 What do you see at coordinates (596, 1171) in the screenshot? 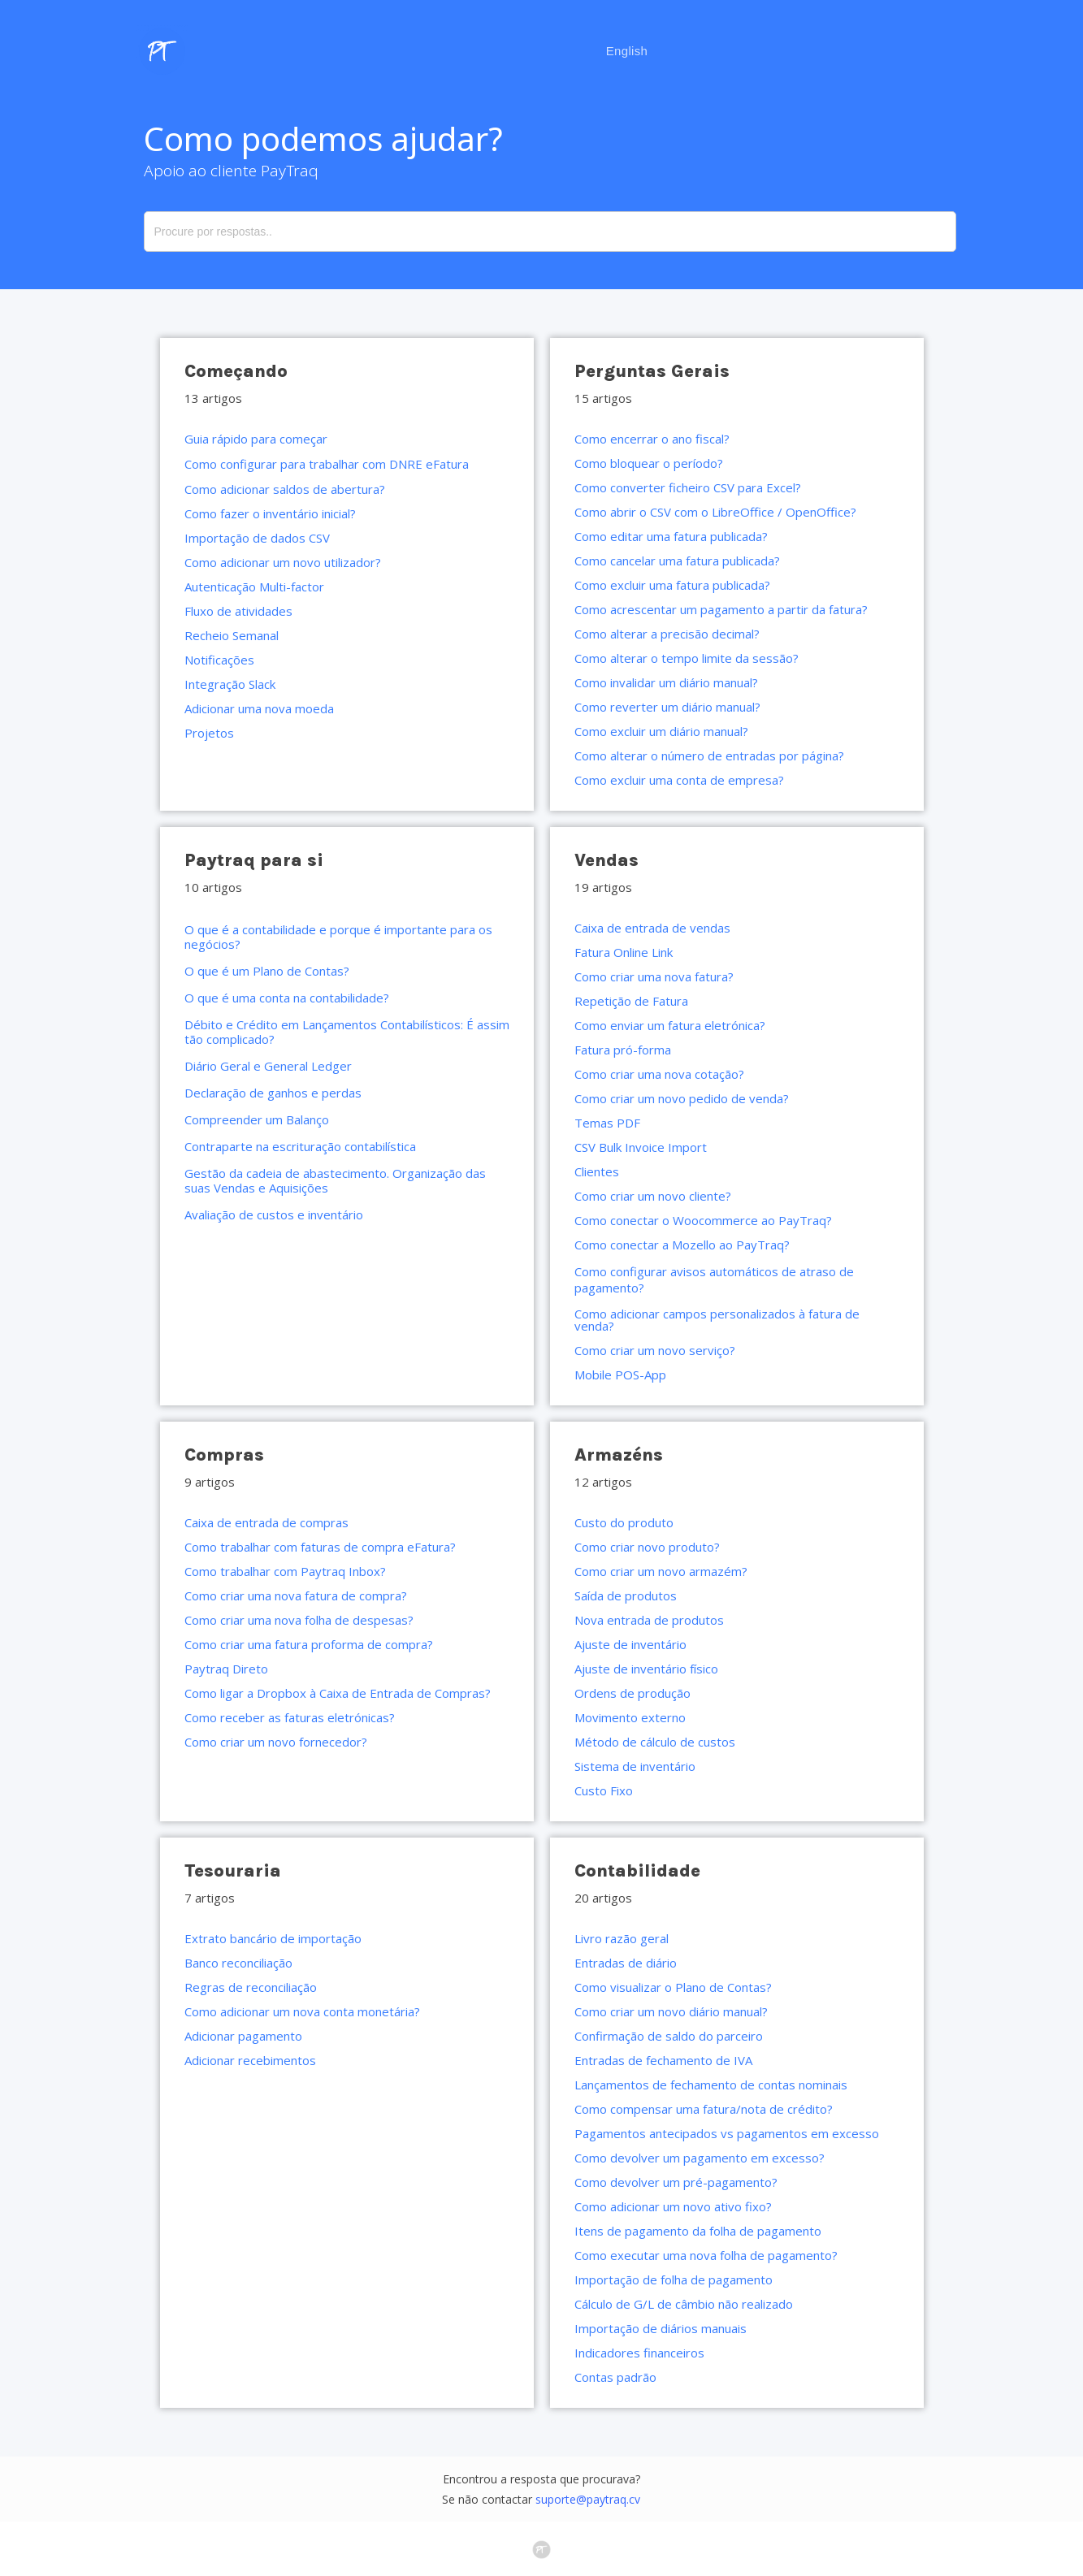
I see `Clientes` at bounding box center [596, 1171].